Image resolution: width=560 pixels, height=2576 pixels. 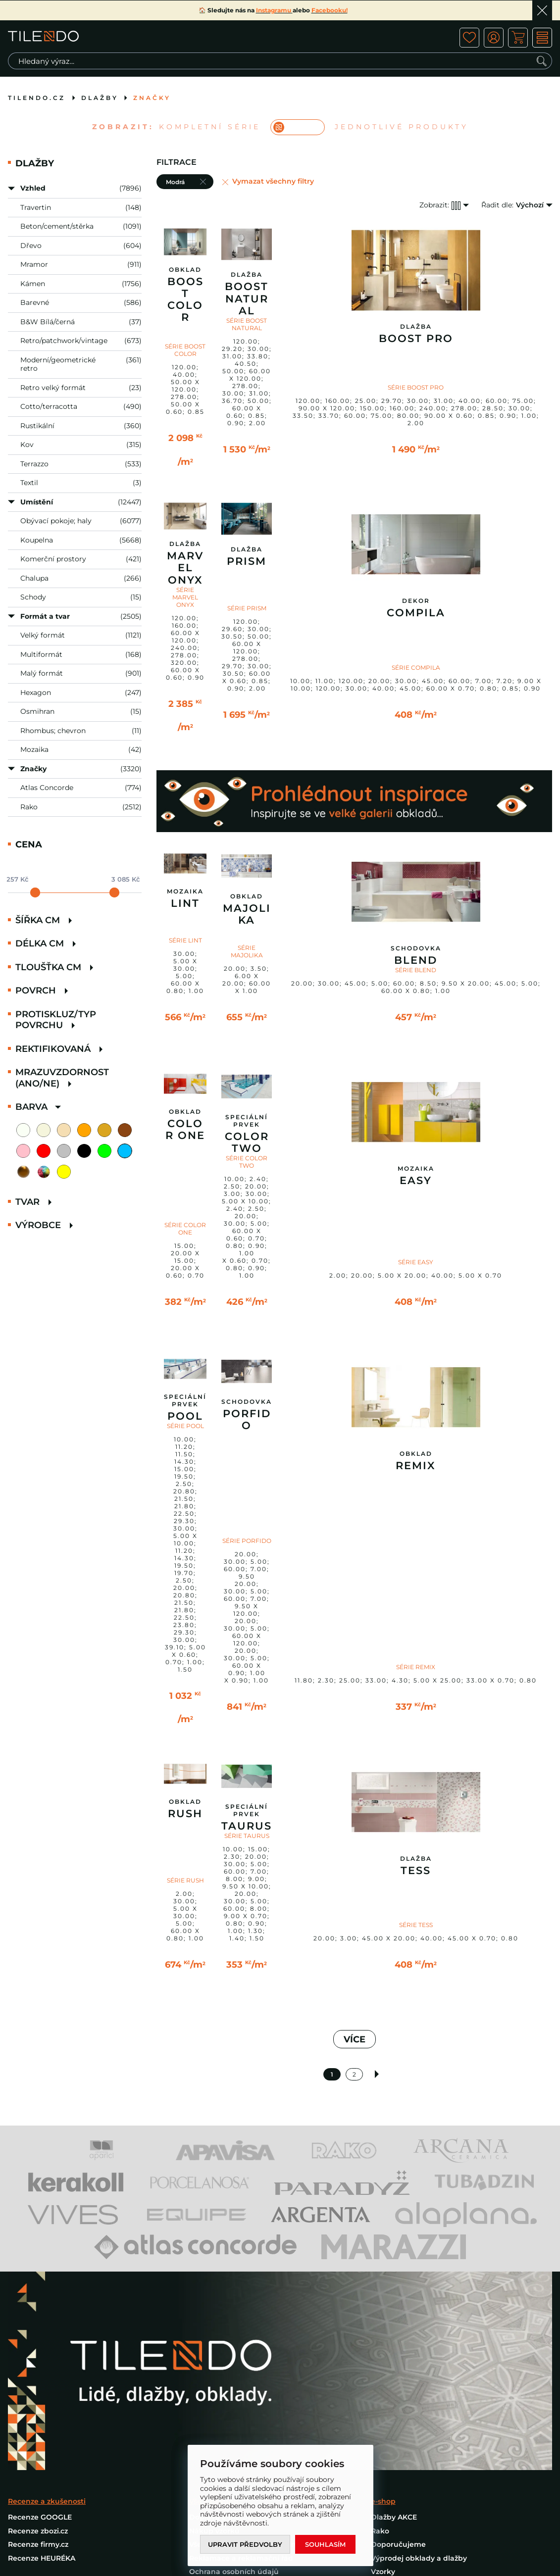 What do you see at coordinates (469, 37) in the screenshot?
I see `ico fav` at bounding box center [469, 37].